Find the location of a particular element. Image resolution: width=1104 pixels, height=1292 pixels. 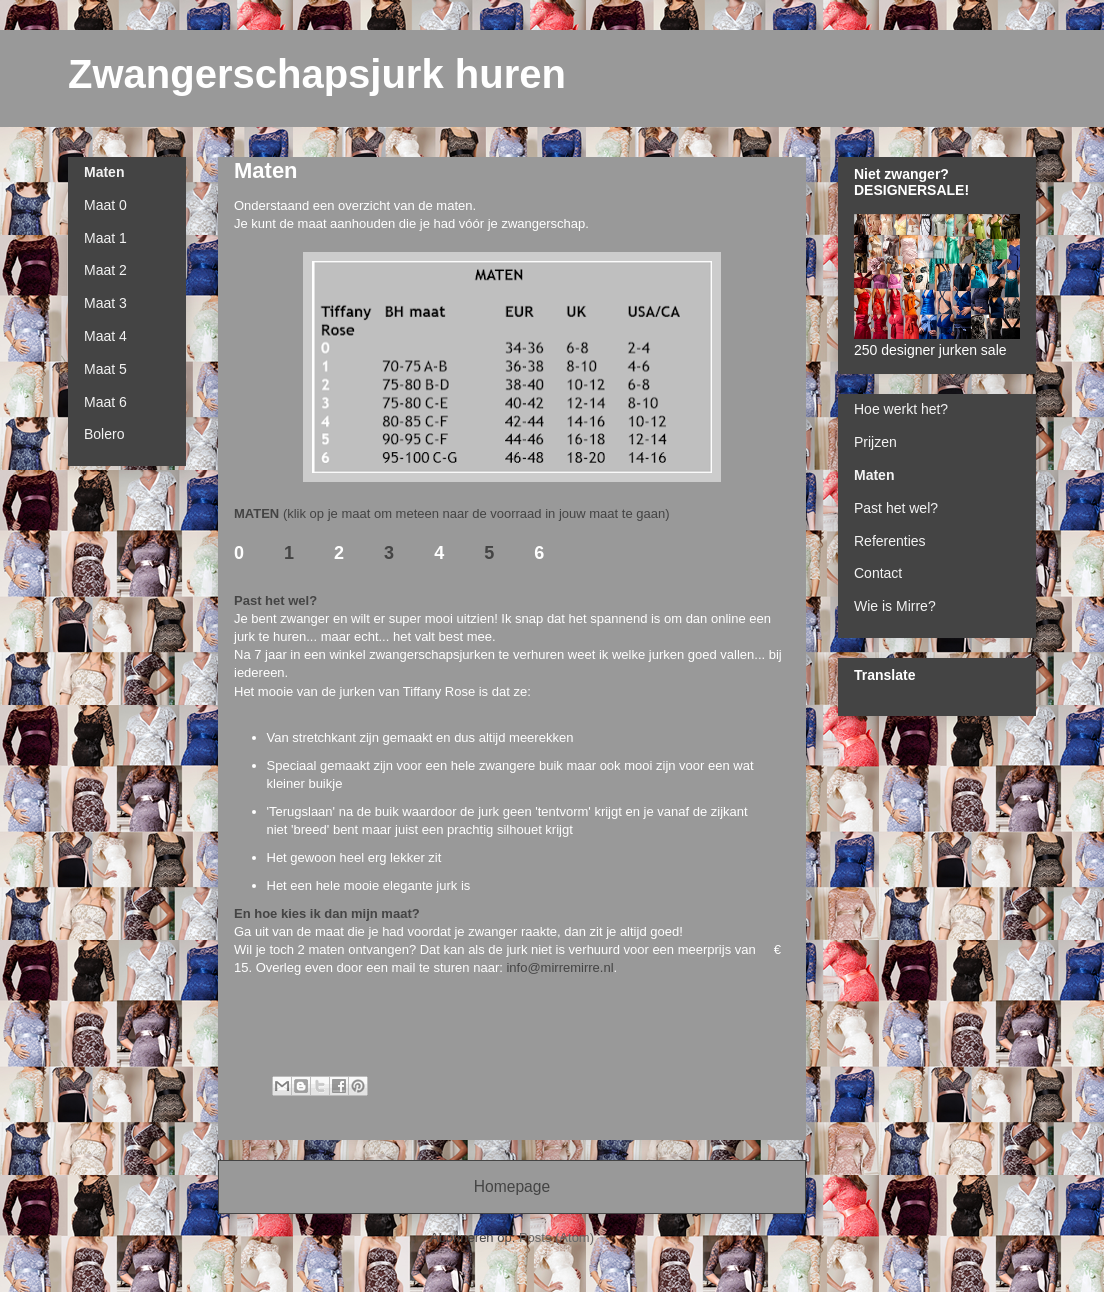

Past het wel? is located at coordinates (896, 508).